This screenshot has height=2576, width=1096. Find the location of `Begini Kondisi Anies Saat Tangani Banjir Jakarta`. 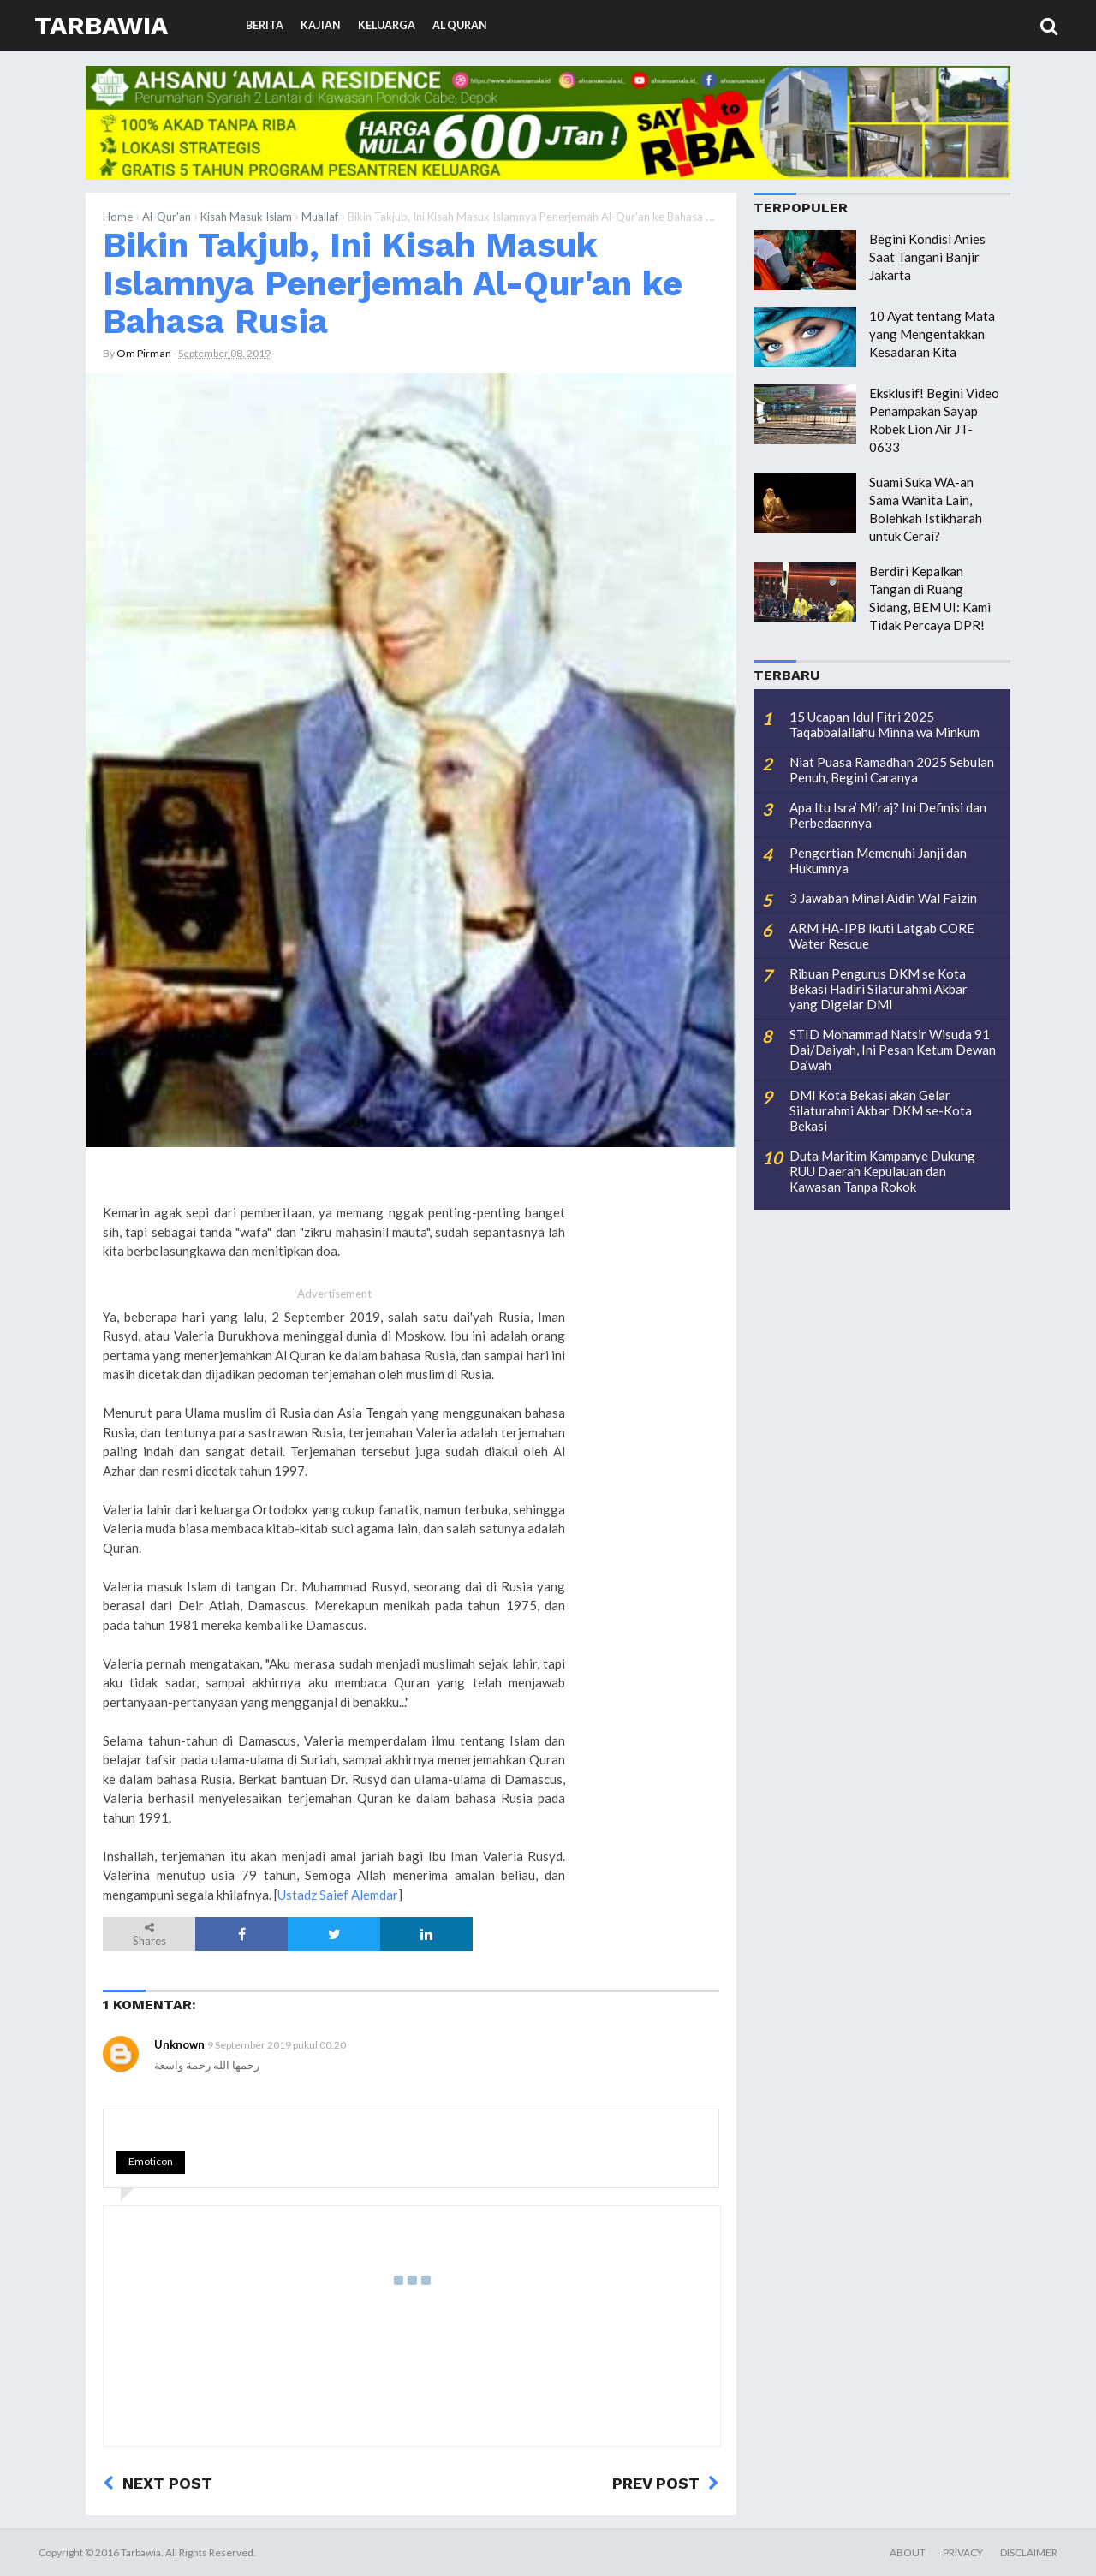

Begini Kondisi Anies Saat Tangani Banjir Jakarta is located at coordinates (927, 257).